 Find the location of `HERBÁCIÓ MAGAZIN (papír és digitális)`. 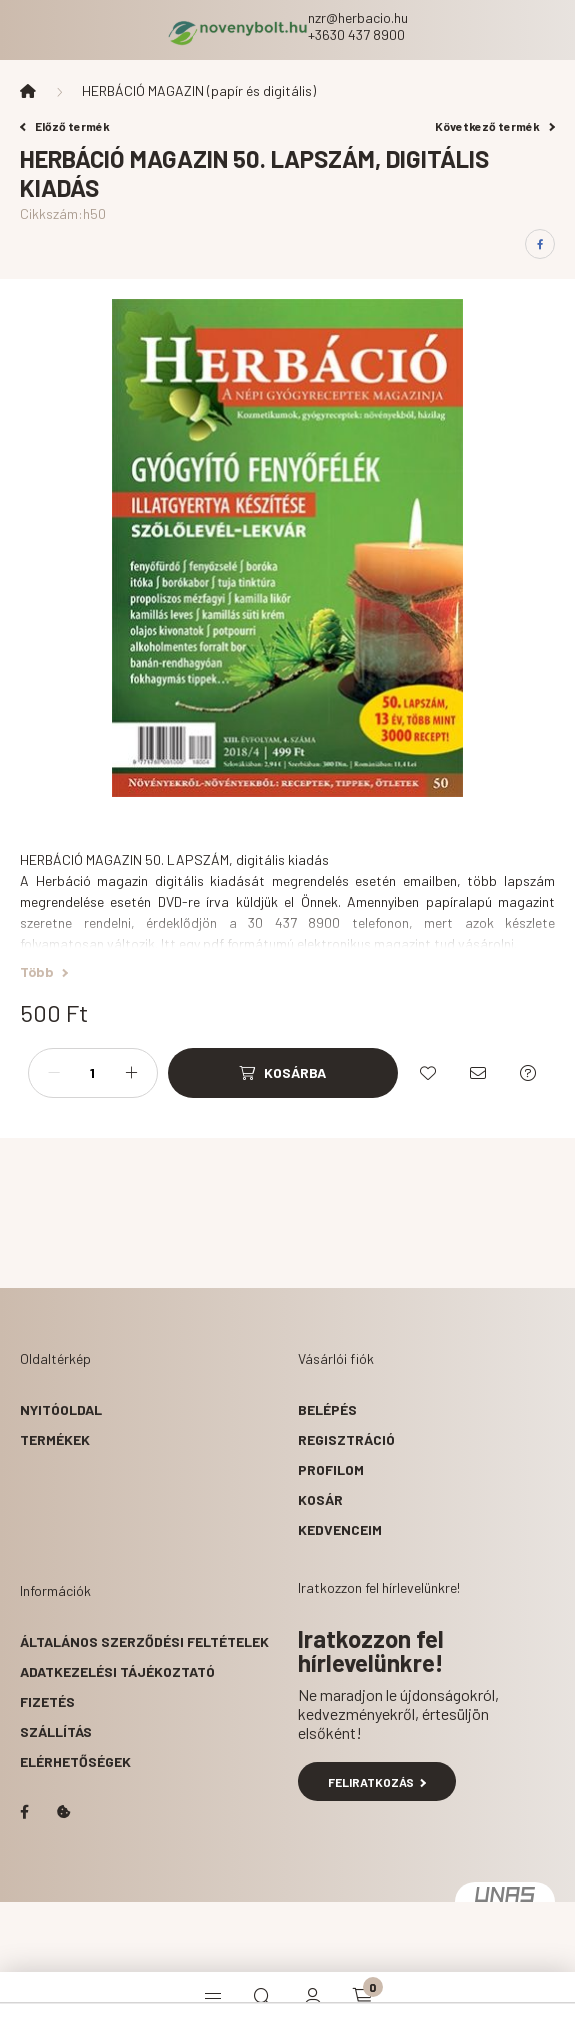

HERBÁCIÓ MAGAZIN (papír és digitális) is located at coordinates (199, 90).